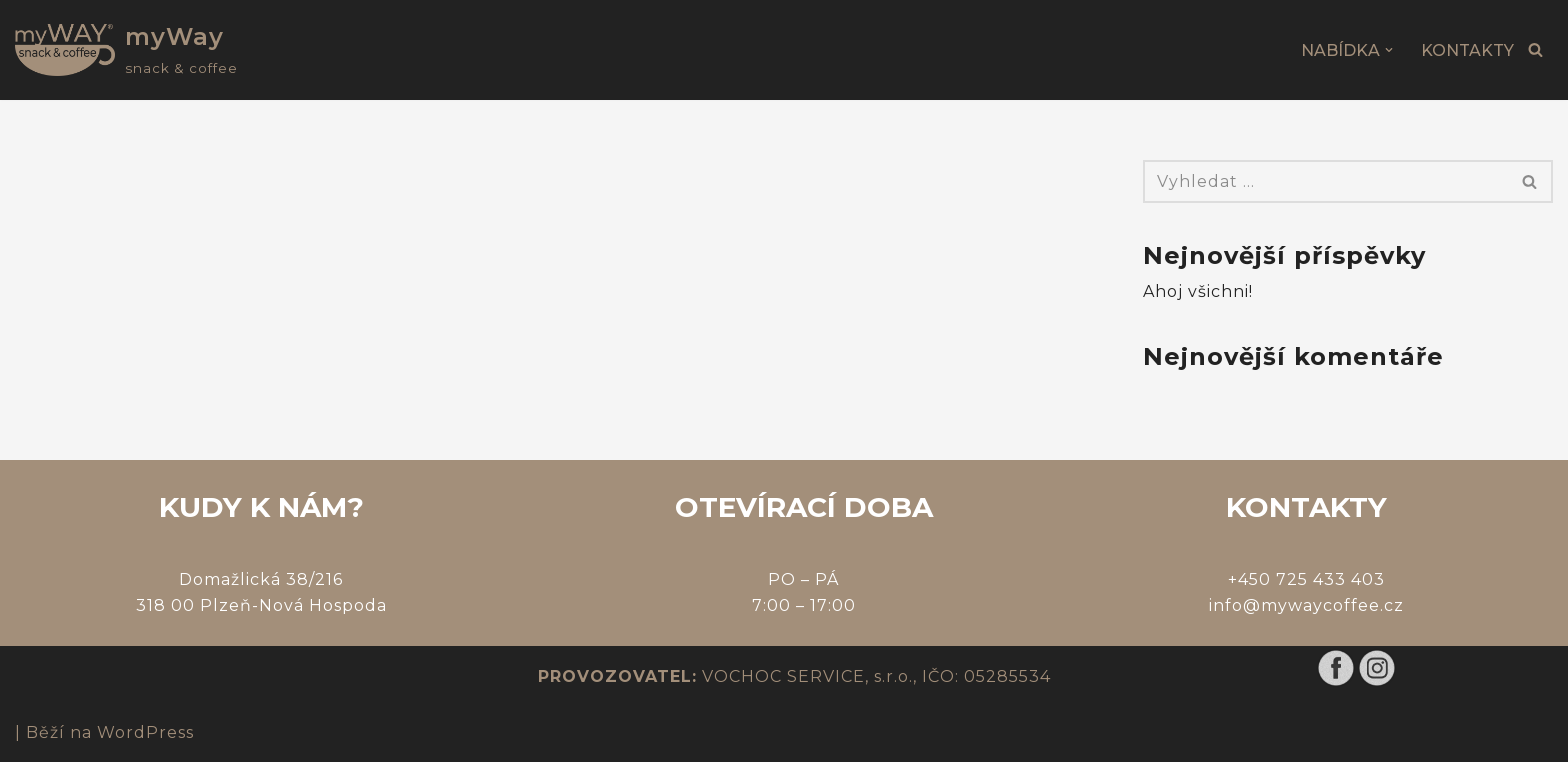 This screenshot has height=762, width=1568. Describe the element at coordinates (1198, 291) in the screenshot. I see `Ahoj všichni!` at that location.